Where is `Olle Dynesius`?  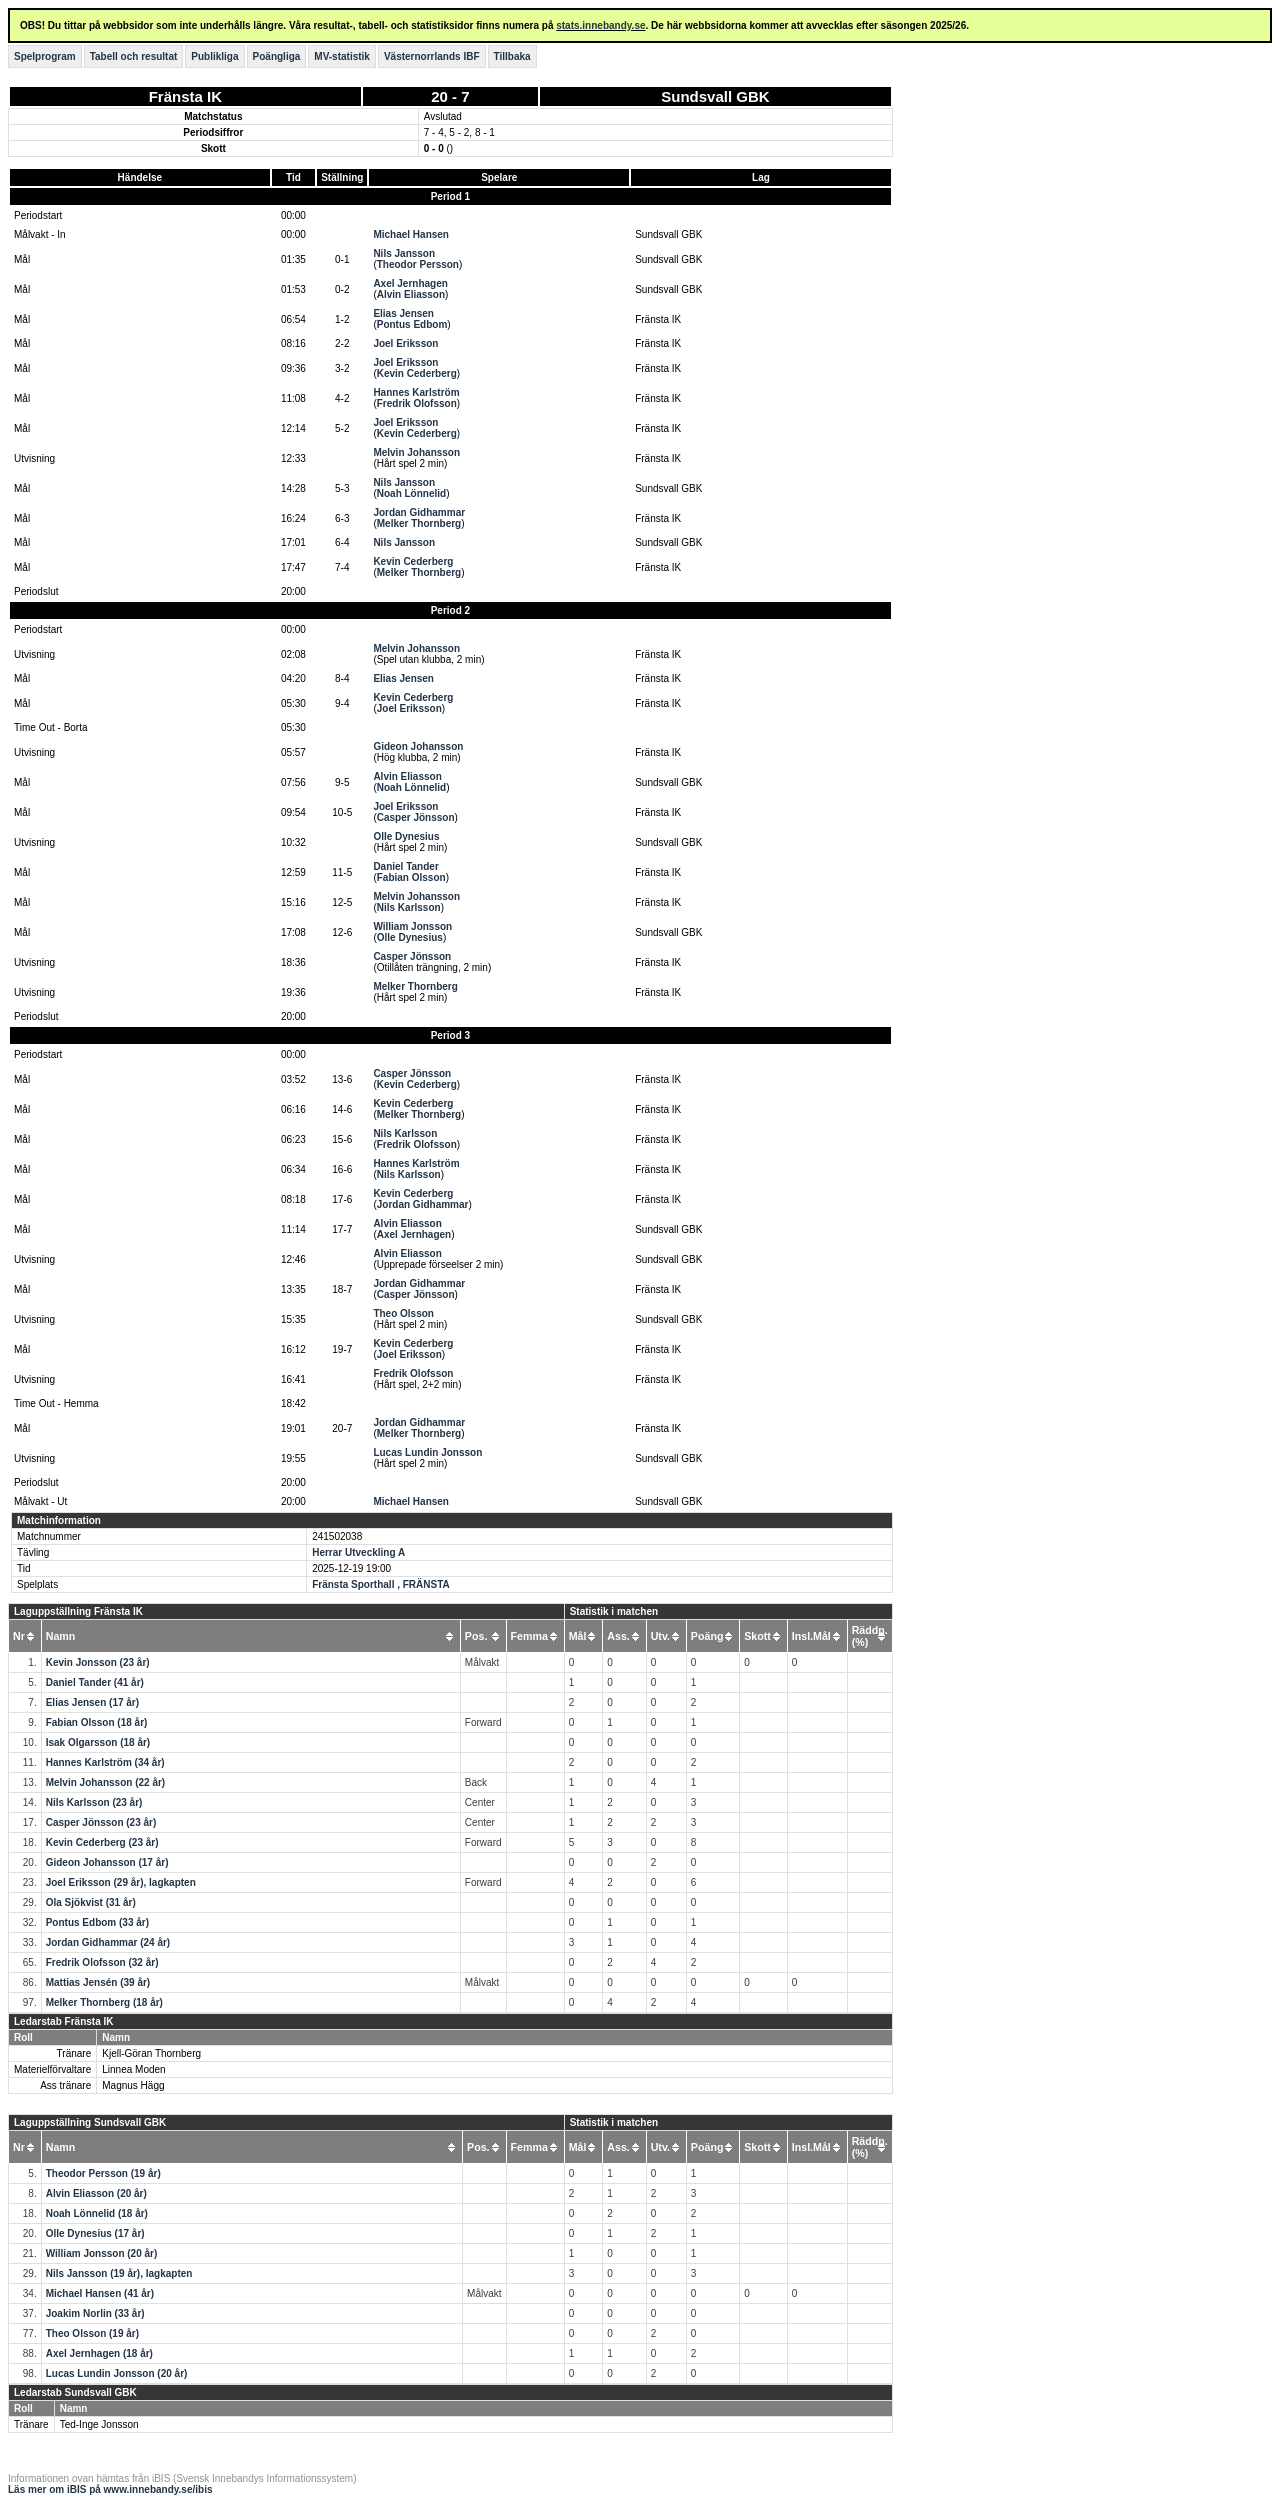 Olle Dynesius is located at coordinates (406, 836).